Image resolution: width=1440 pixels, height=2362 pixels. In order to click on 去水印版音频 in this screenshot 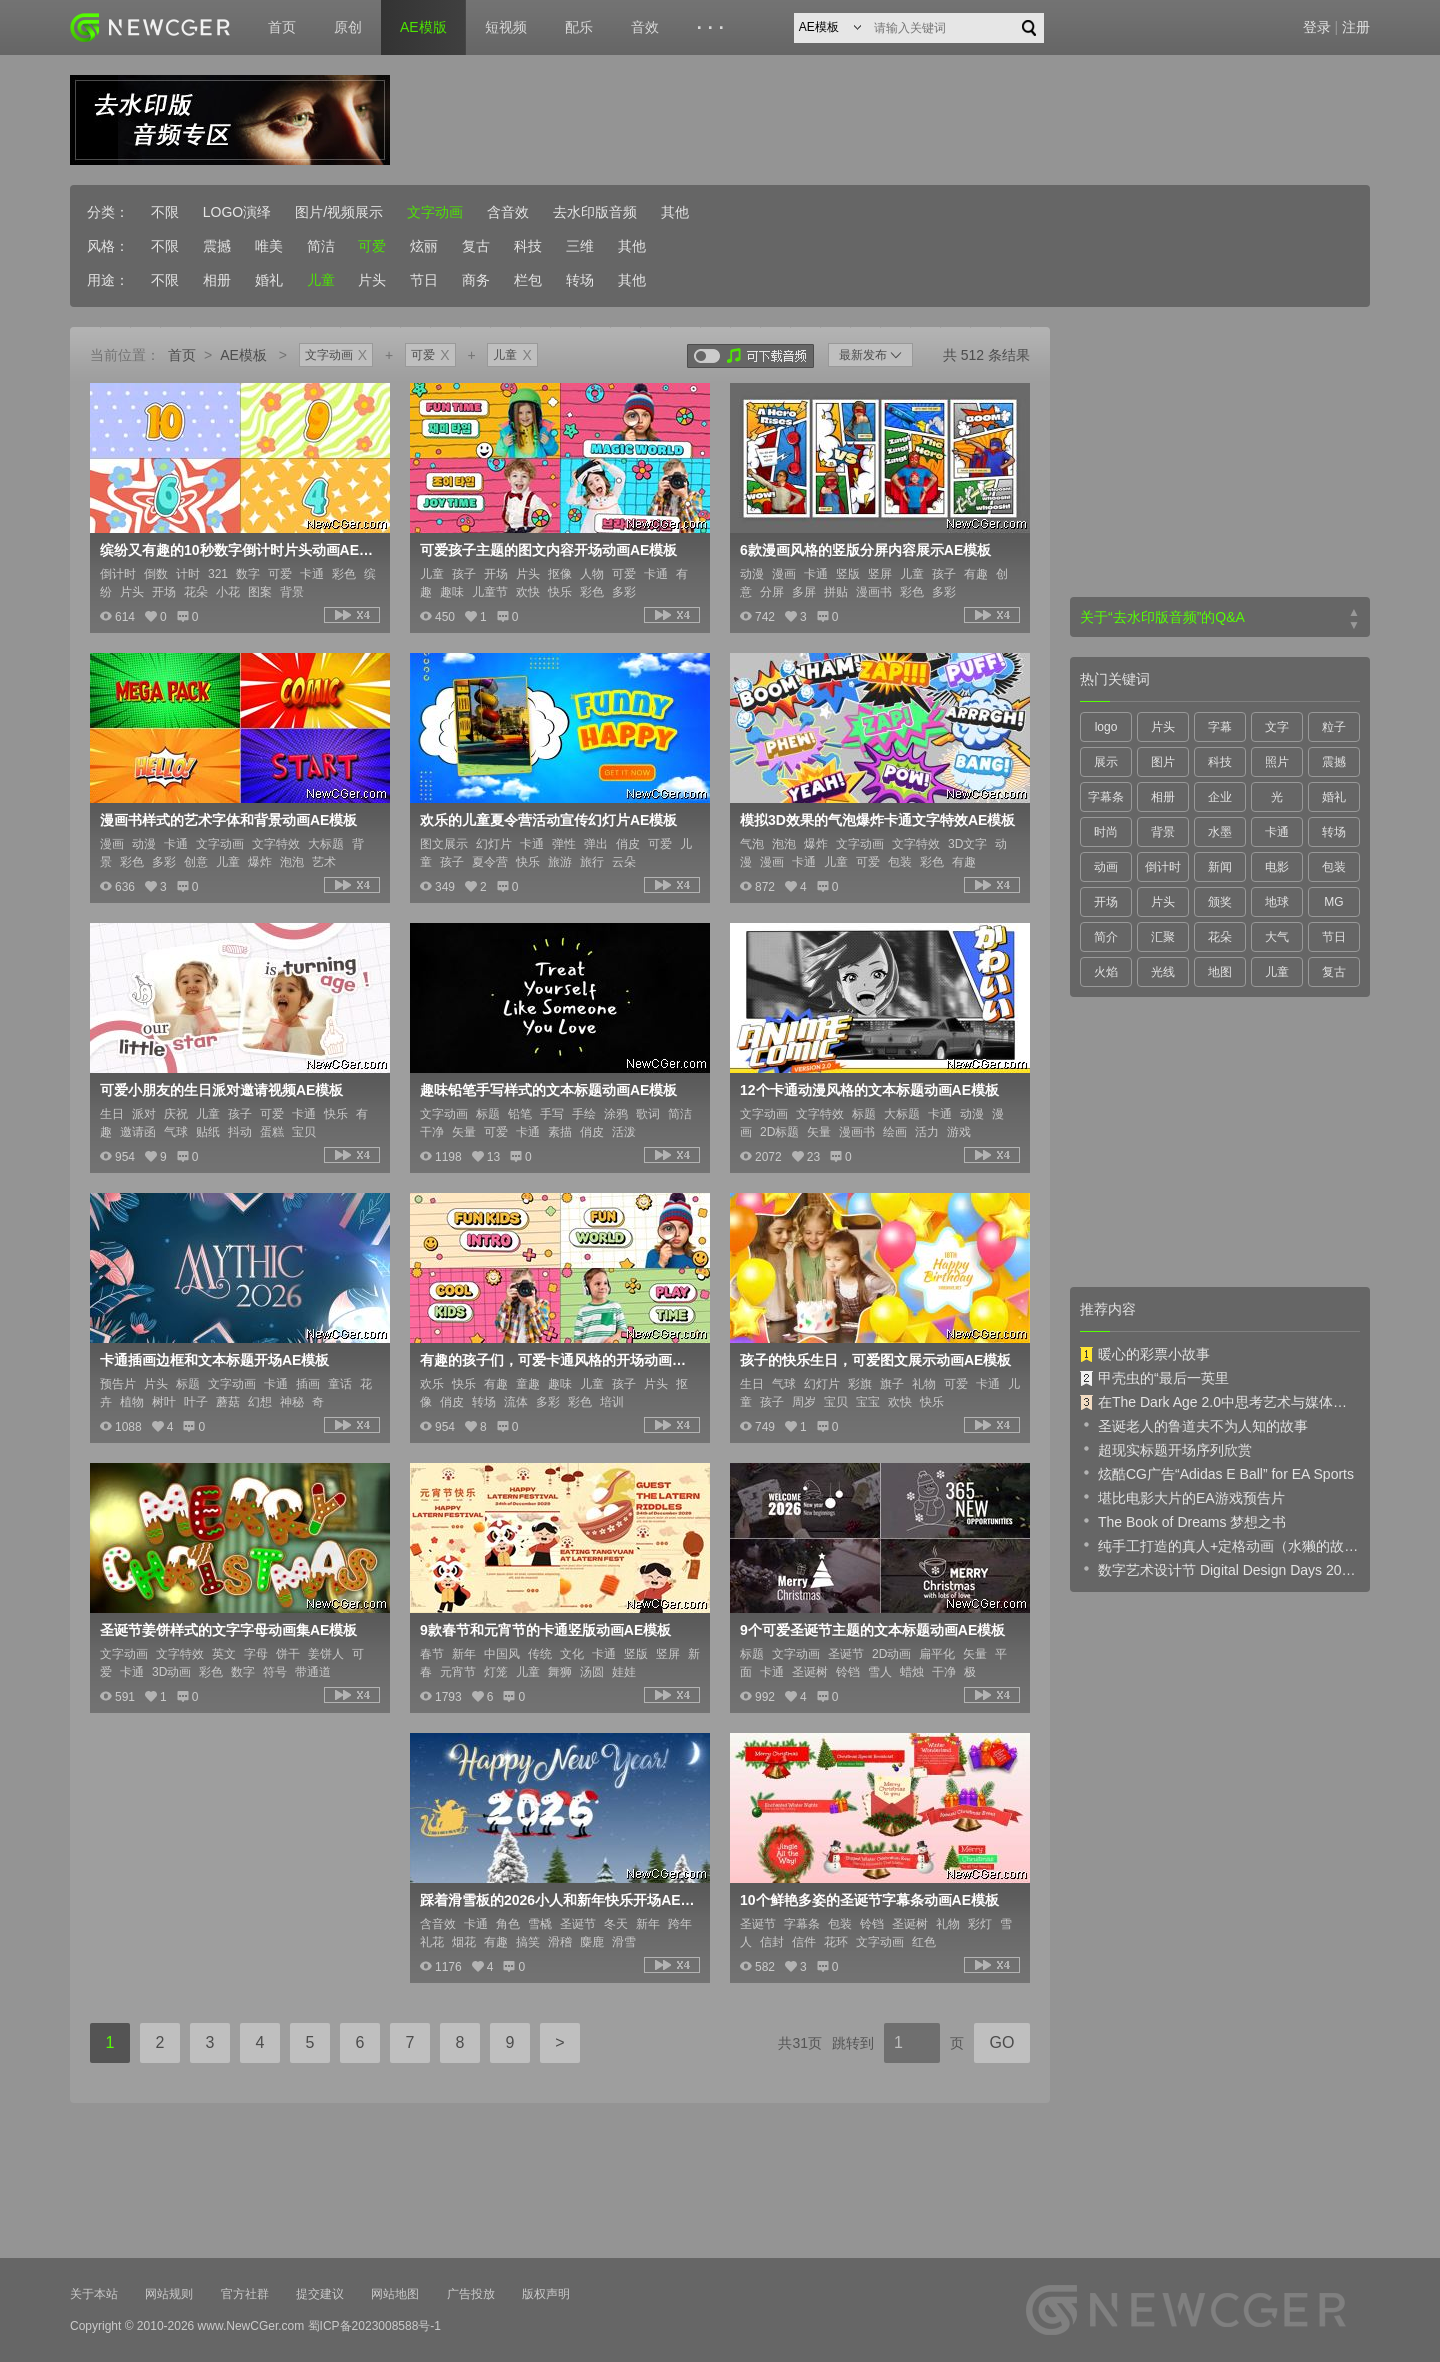, I will do `click(595, 212)`.